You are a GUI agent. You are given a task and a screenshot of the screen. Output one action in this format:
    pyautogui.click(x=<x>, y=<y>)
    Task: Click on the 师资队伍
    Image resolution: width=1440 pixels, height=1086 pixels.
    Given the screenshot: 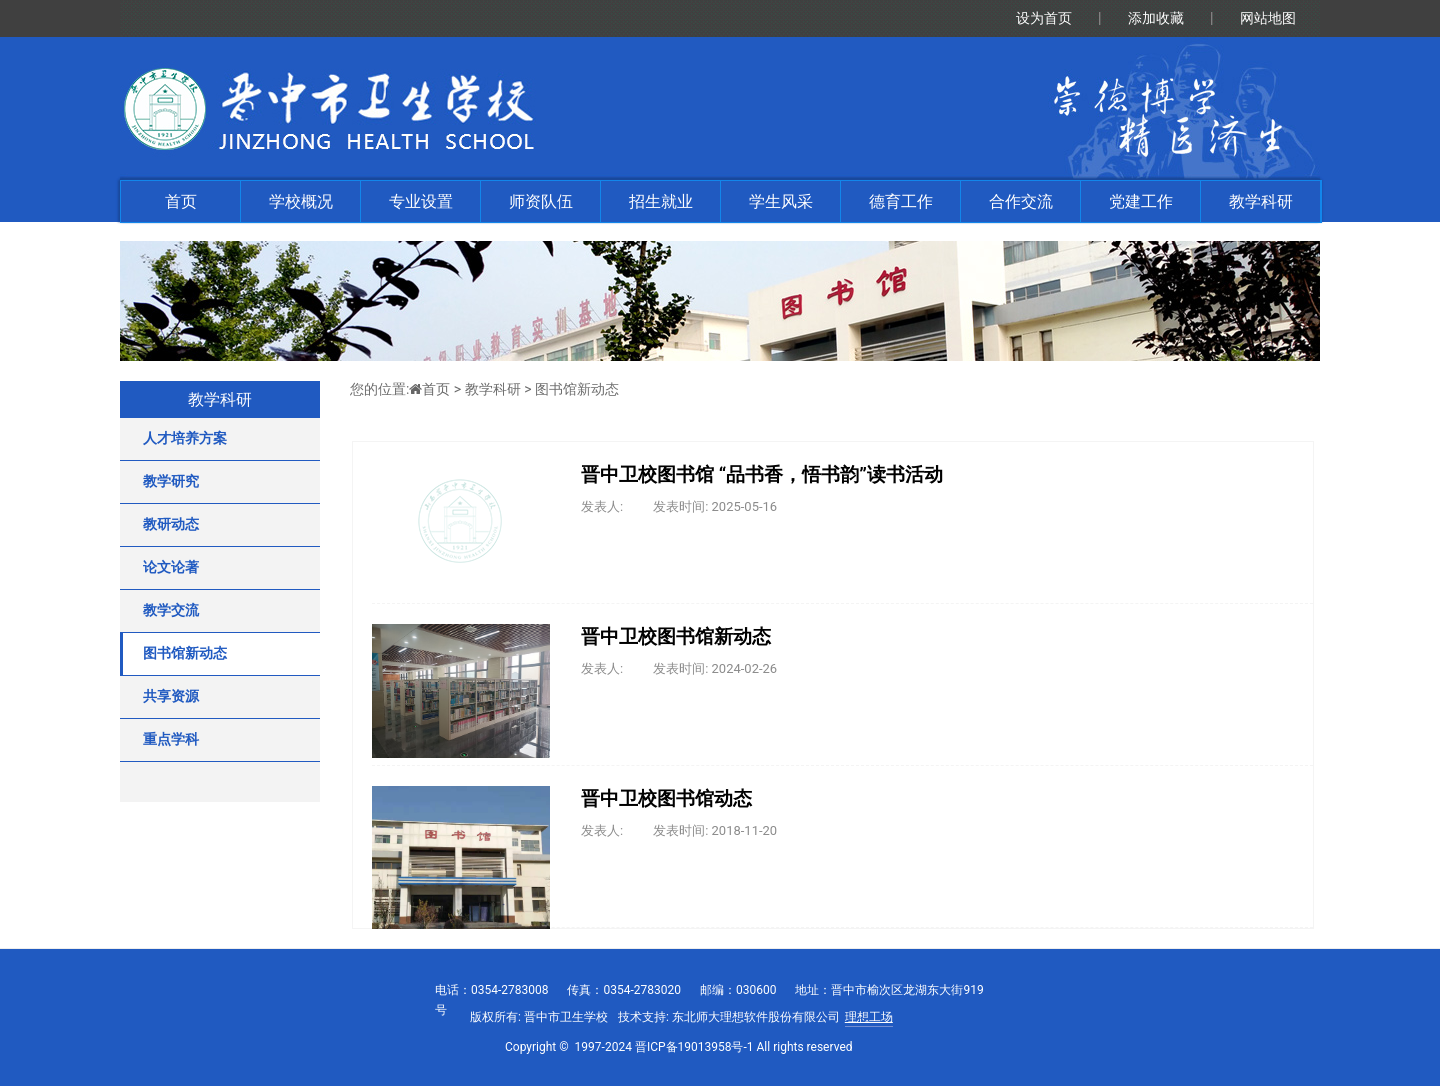 What is the action you would take?
    pyautogui.click(x=541, y=201)
    